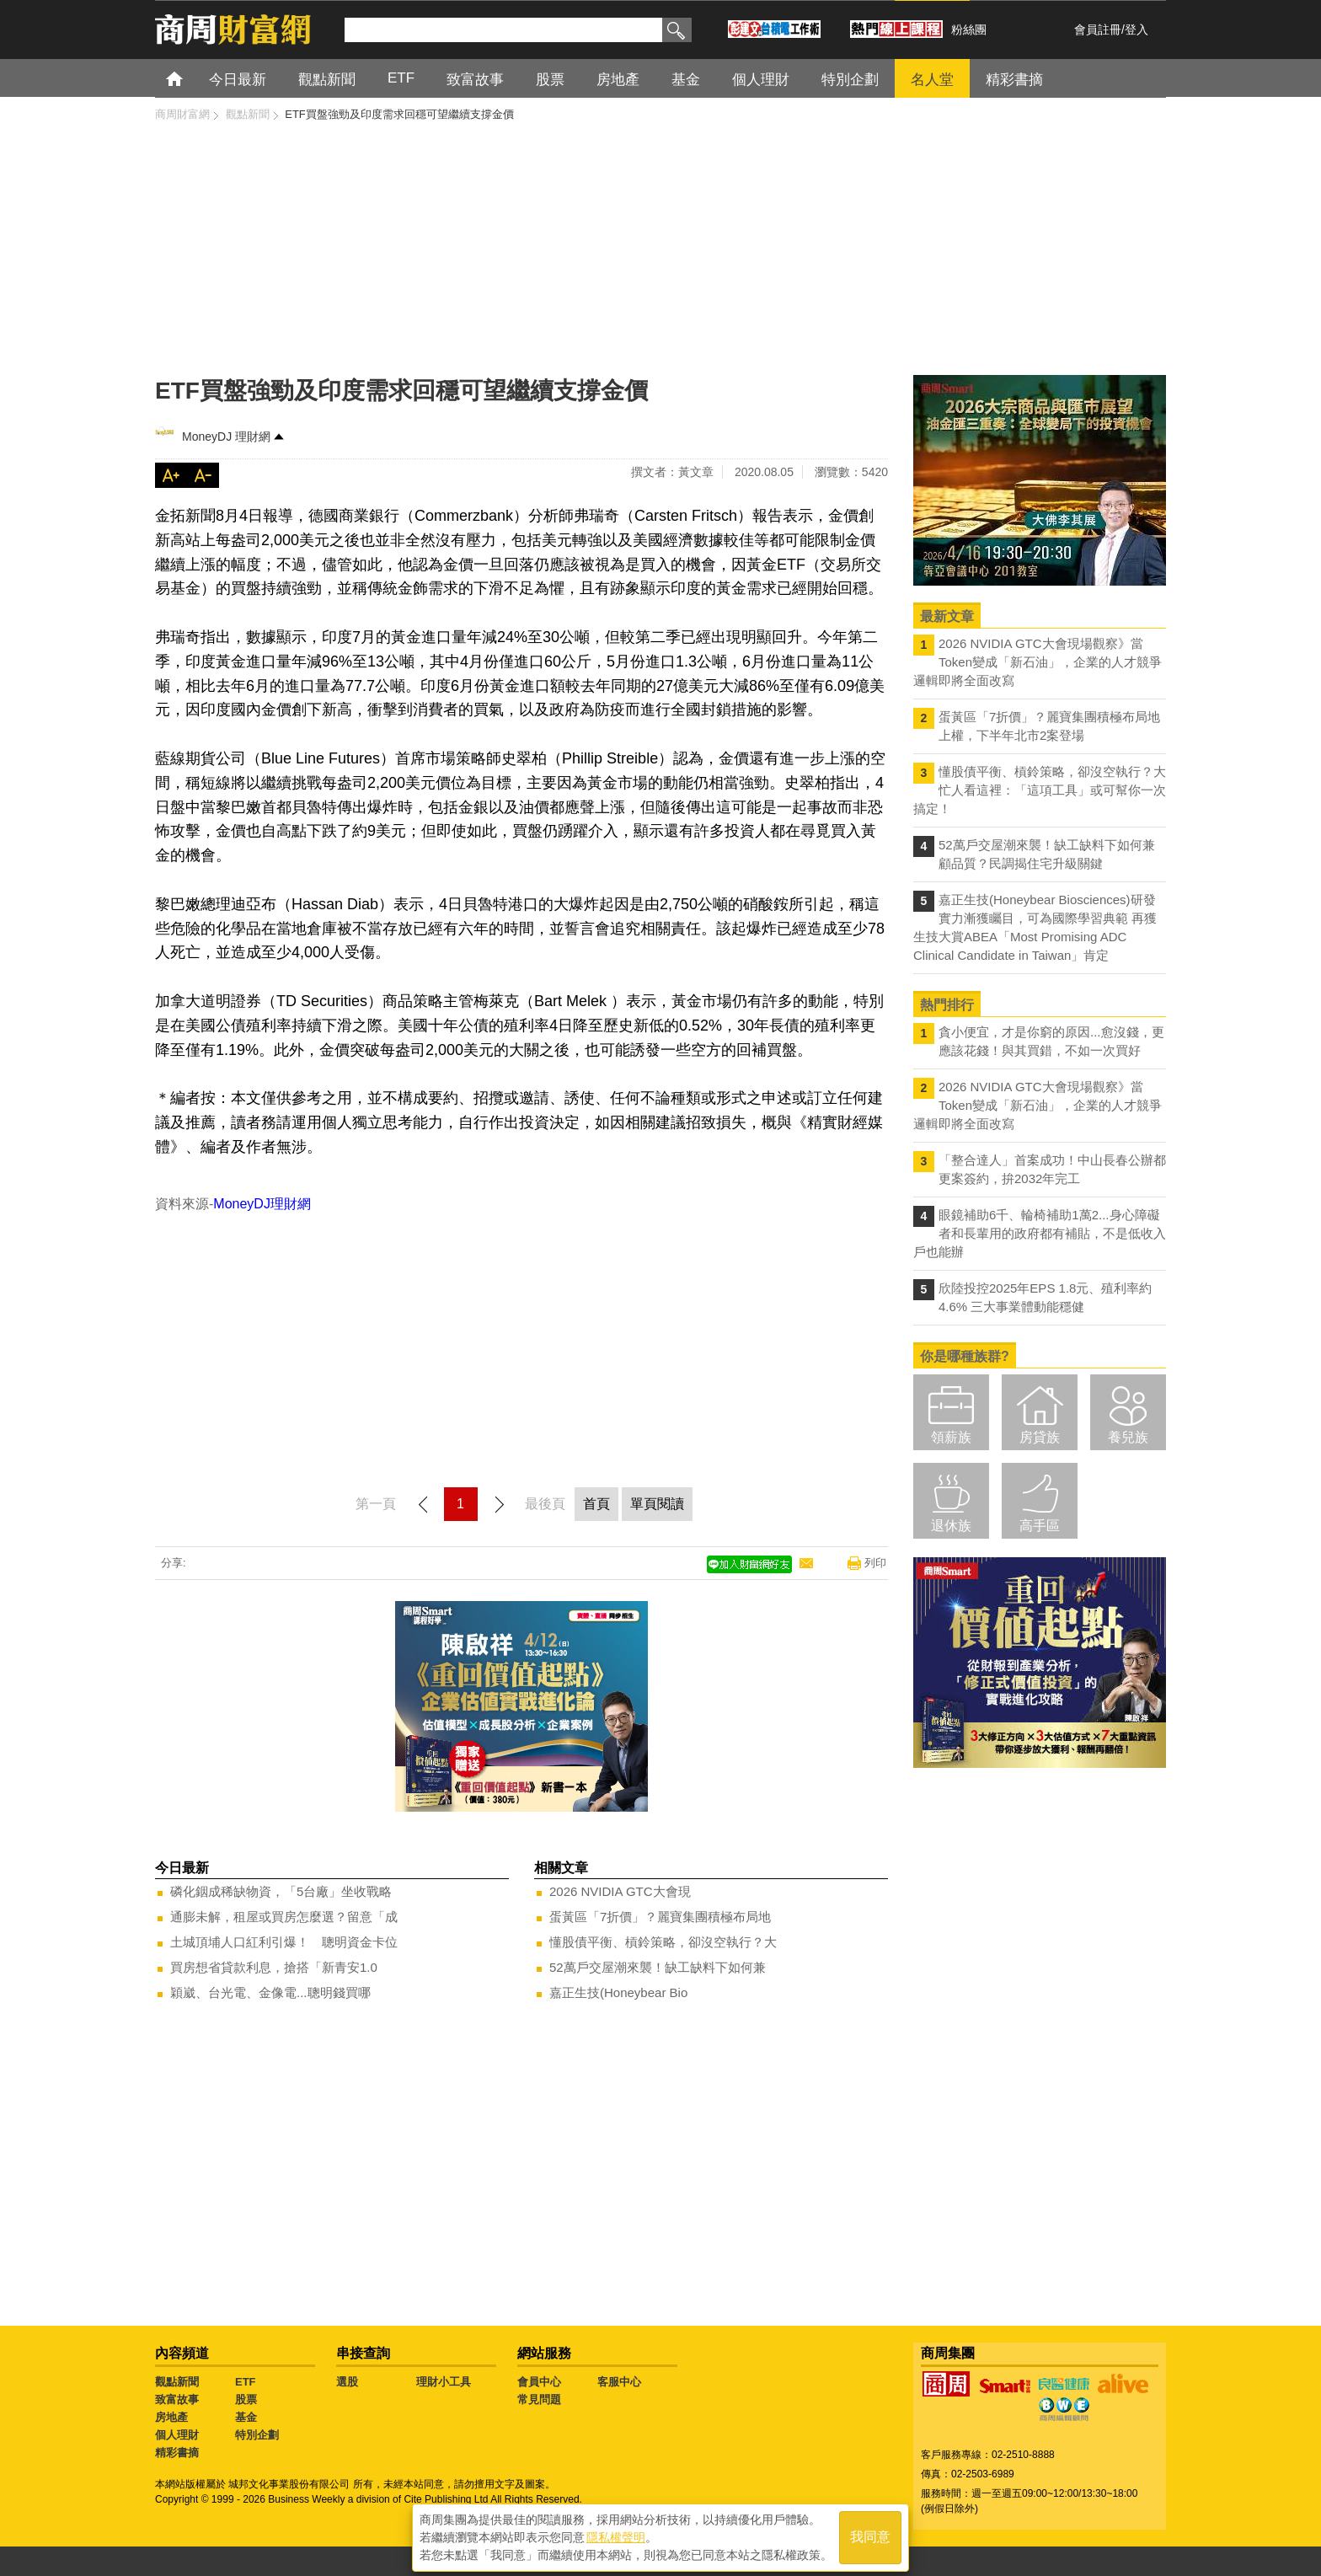  I want to click on 理財小工具, so click(443, 2381).